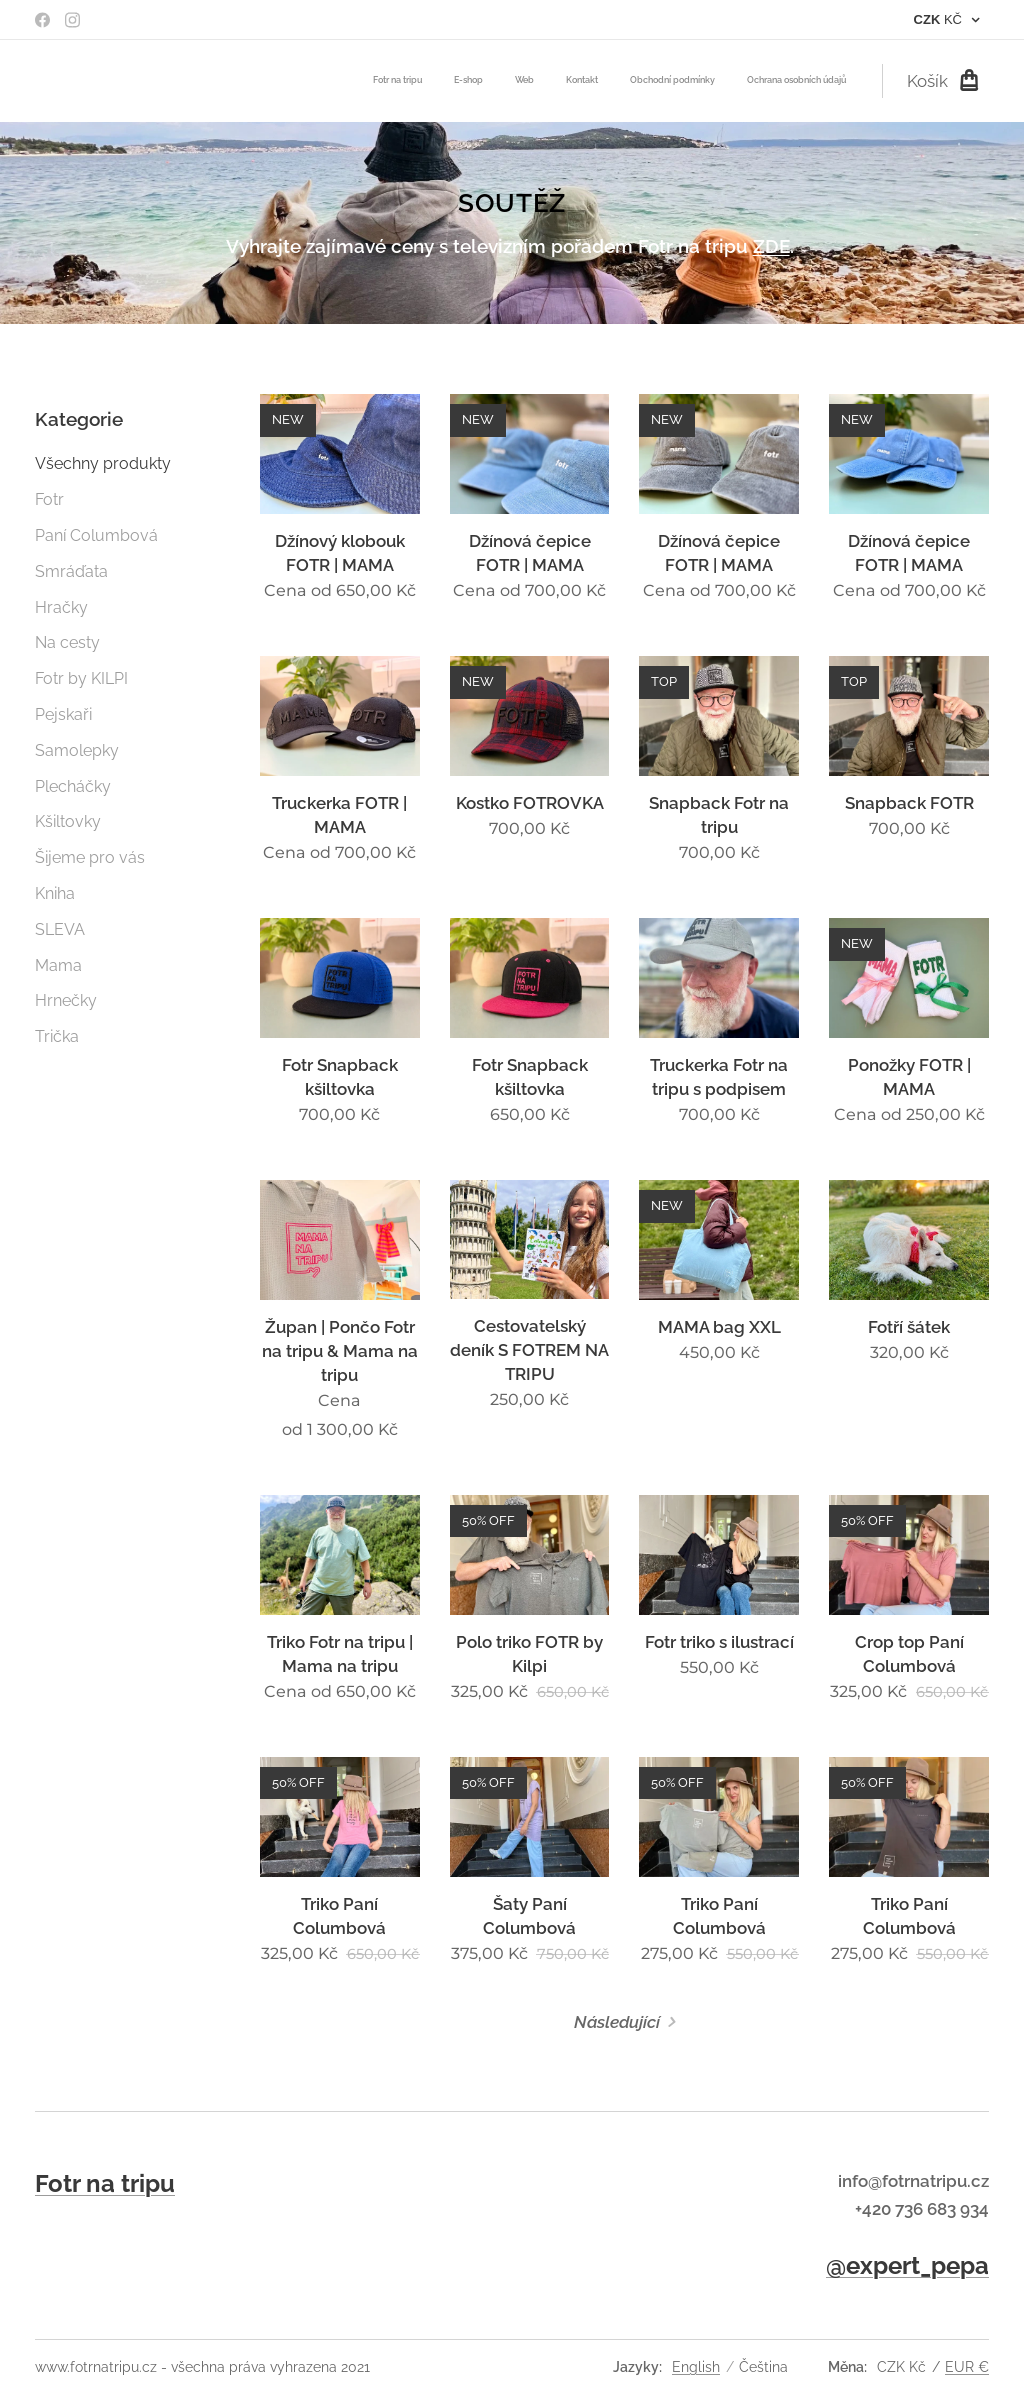  What do you see at coordinates (77, 749) in the screenshot?
I see `Samolepky` at bounding box center [77, 749].